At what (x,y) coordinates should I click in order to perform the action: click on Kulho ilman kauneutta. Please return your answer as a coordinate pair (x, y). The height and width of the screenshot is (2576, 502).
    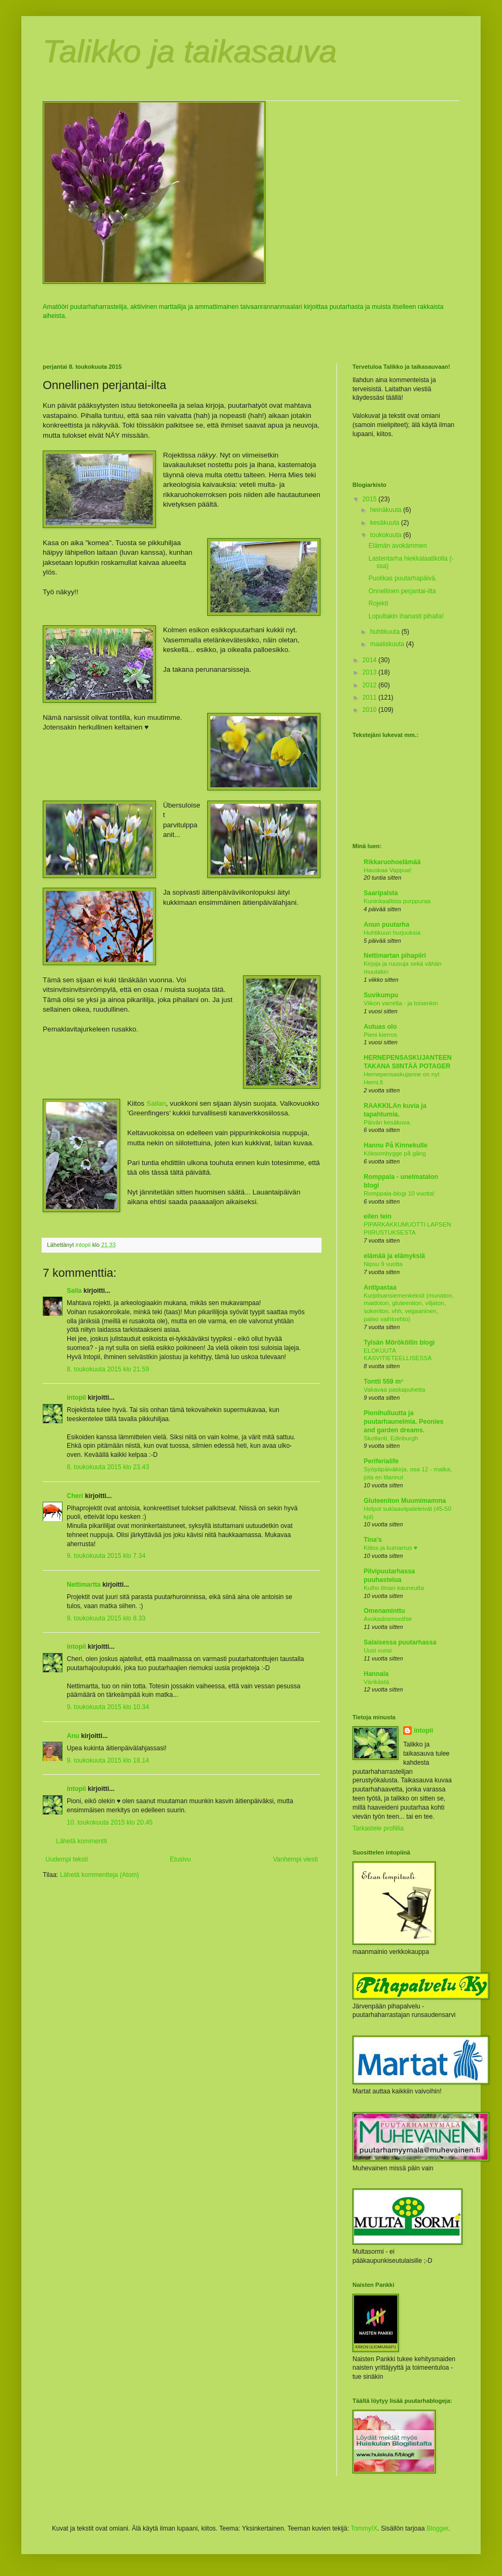
    Looking at the image, I should click on (394, 1588).